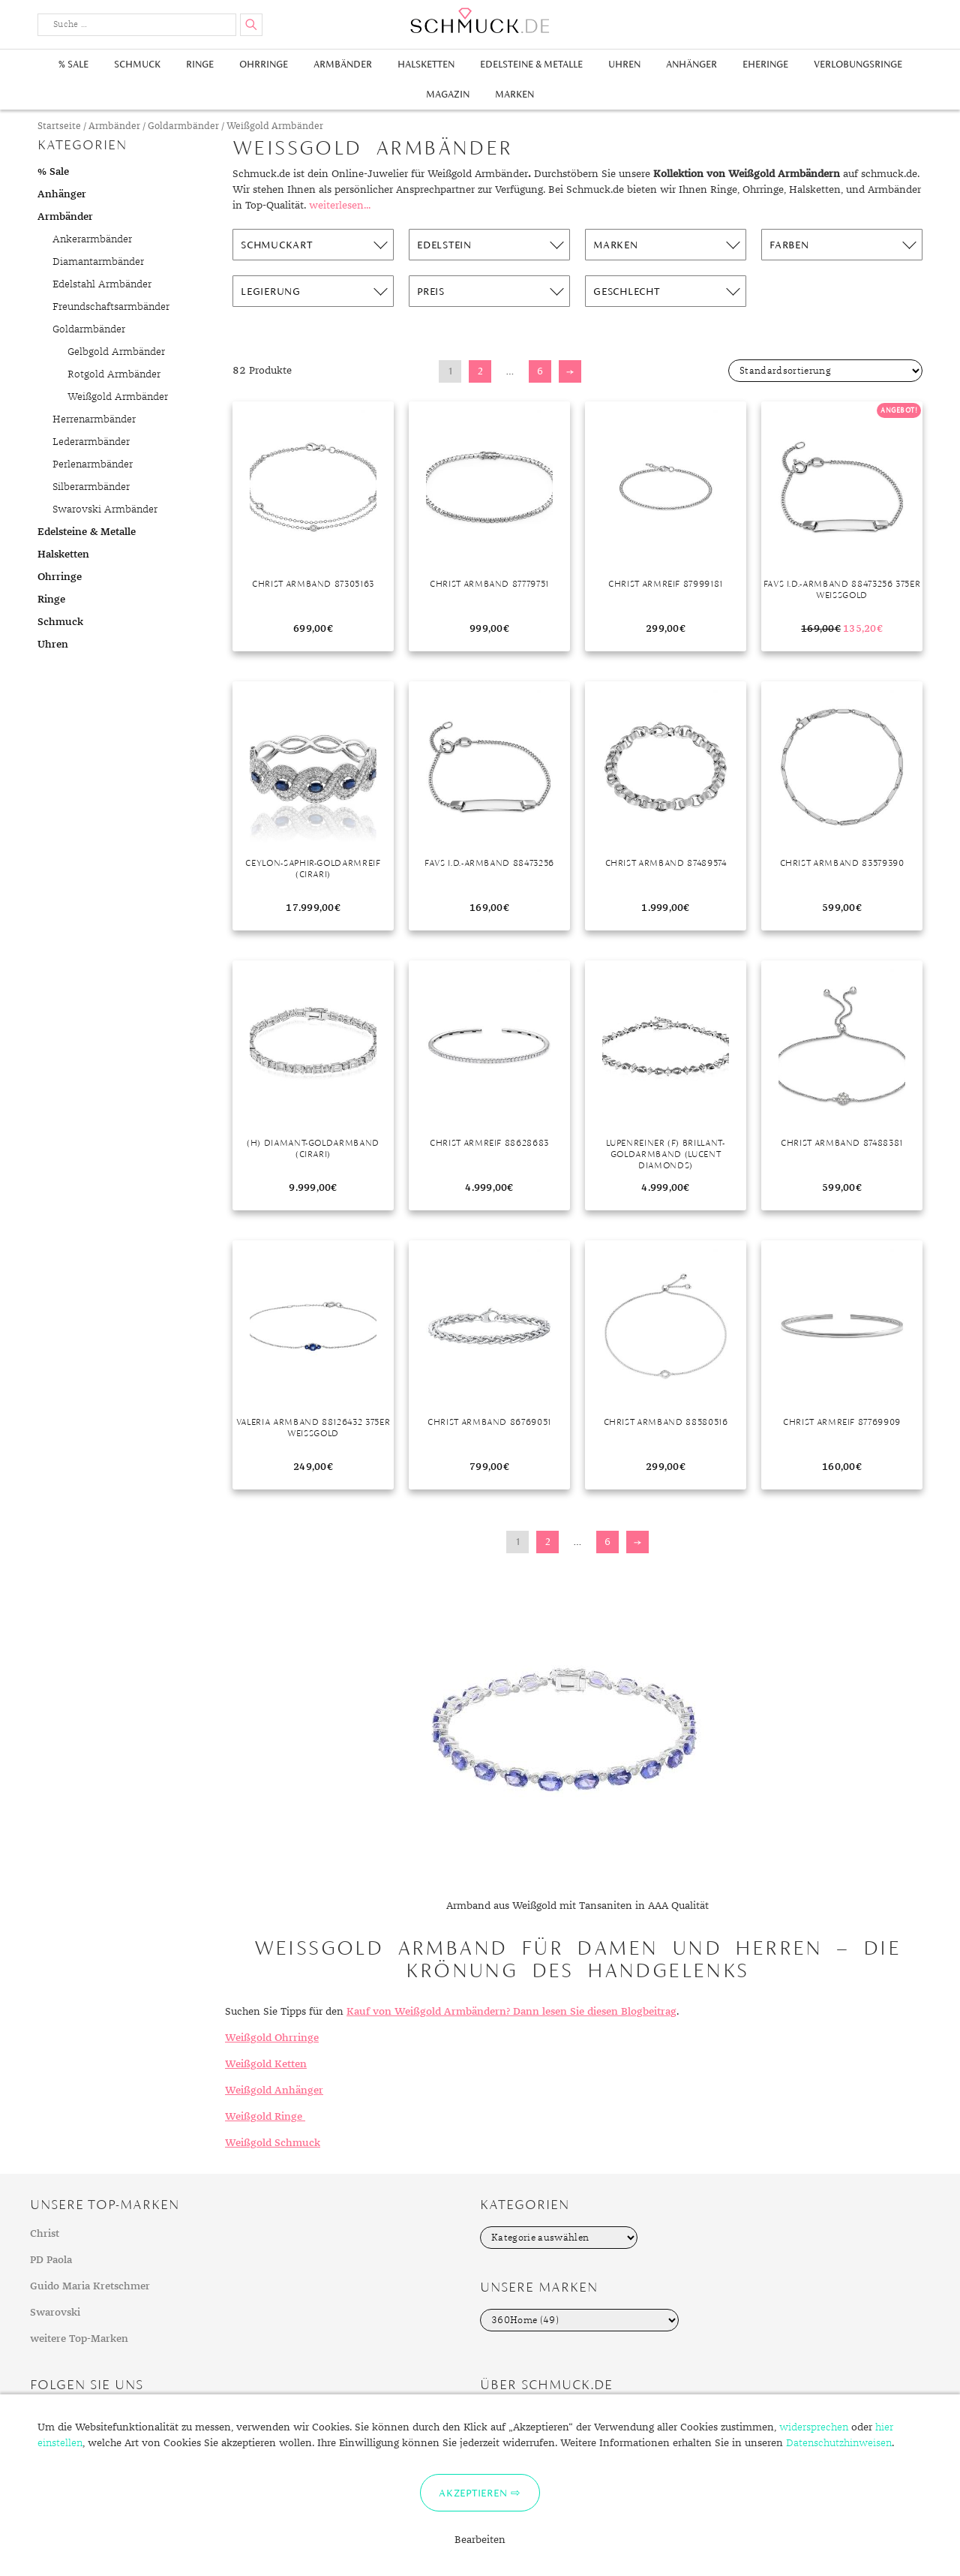 The image size is (960, 2576). What do you see at coordinates (94, 419) in the screenshot?
I see `Herrenarmbänder` at bounding box center [94, 419].